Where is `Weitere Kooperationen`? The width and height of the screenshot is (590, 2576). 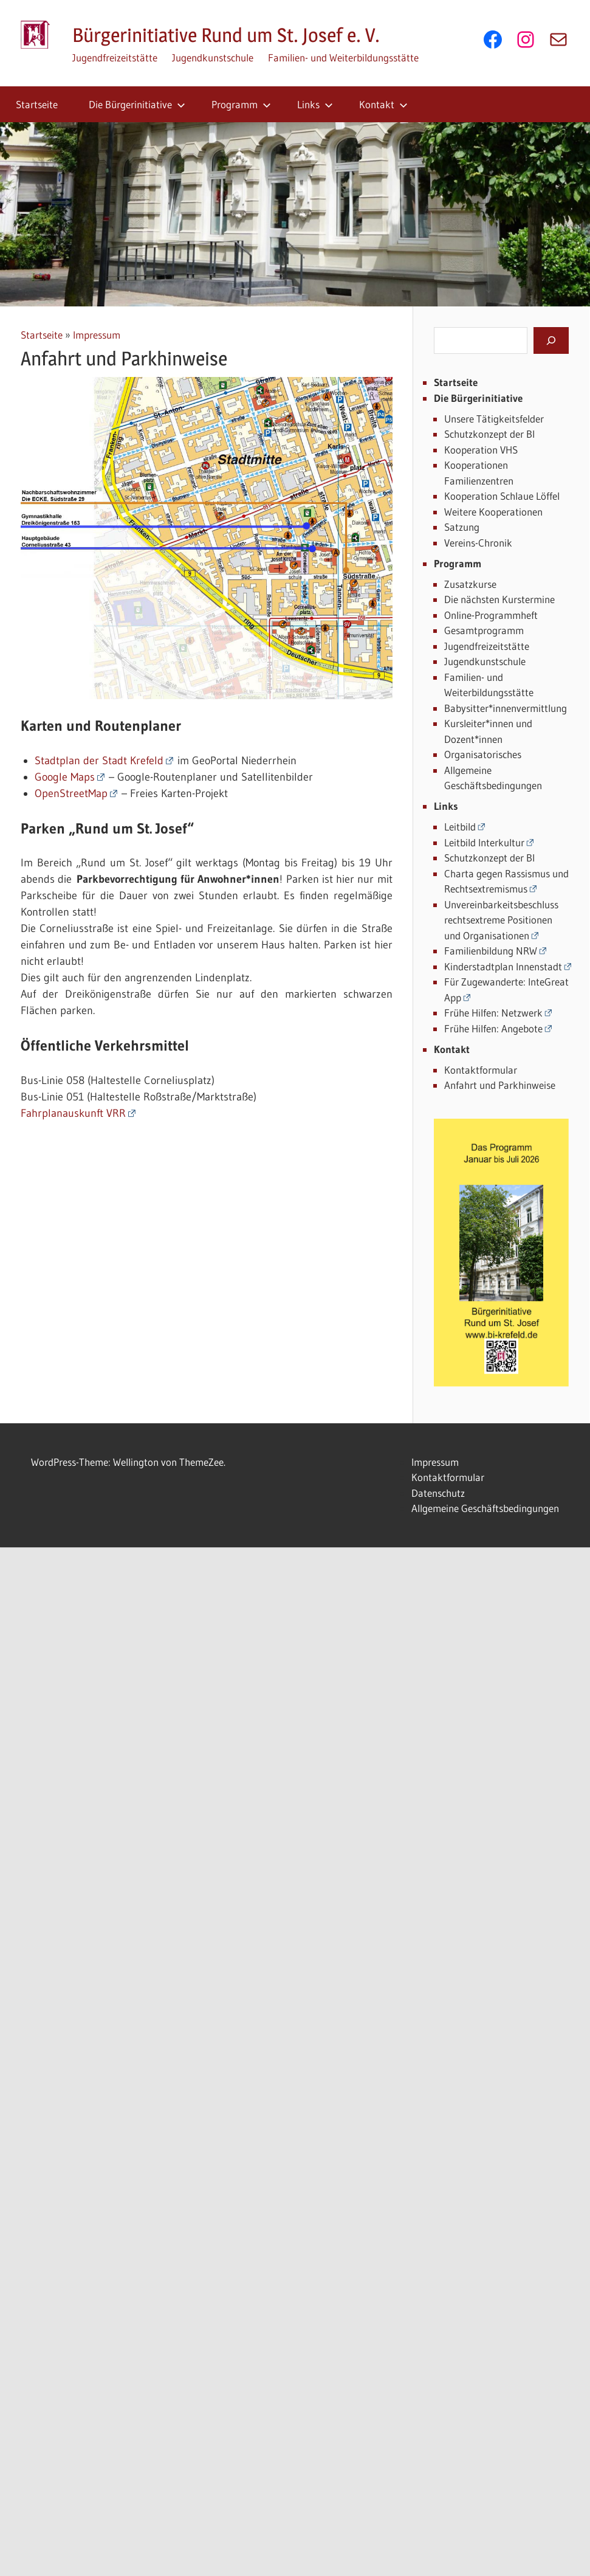 Weitere Kooperationen is located at coordinates (493, 511).